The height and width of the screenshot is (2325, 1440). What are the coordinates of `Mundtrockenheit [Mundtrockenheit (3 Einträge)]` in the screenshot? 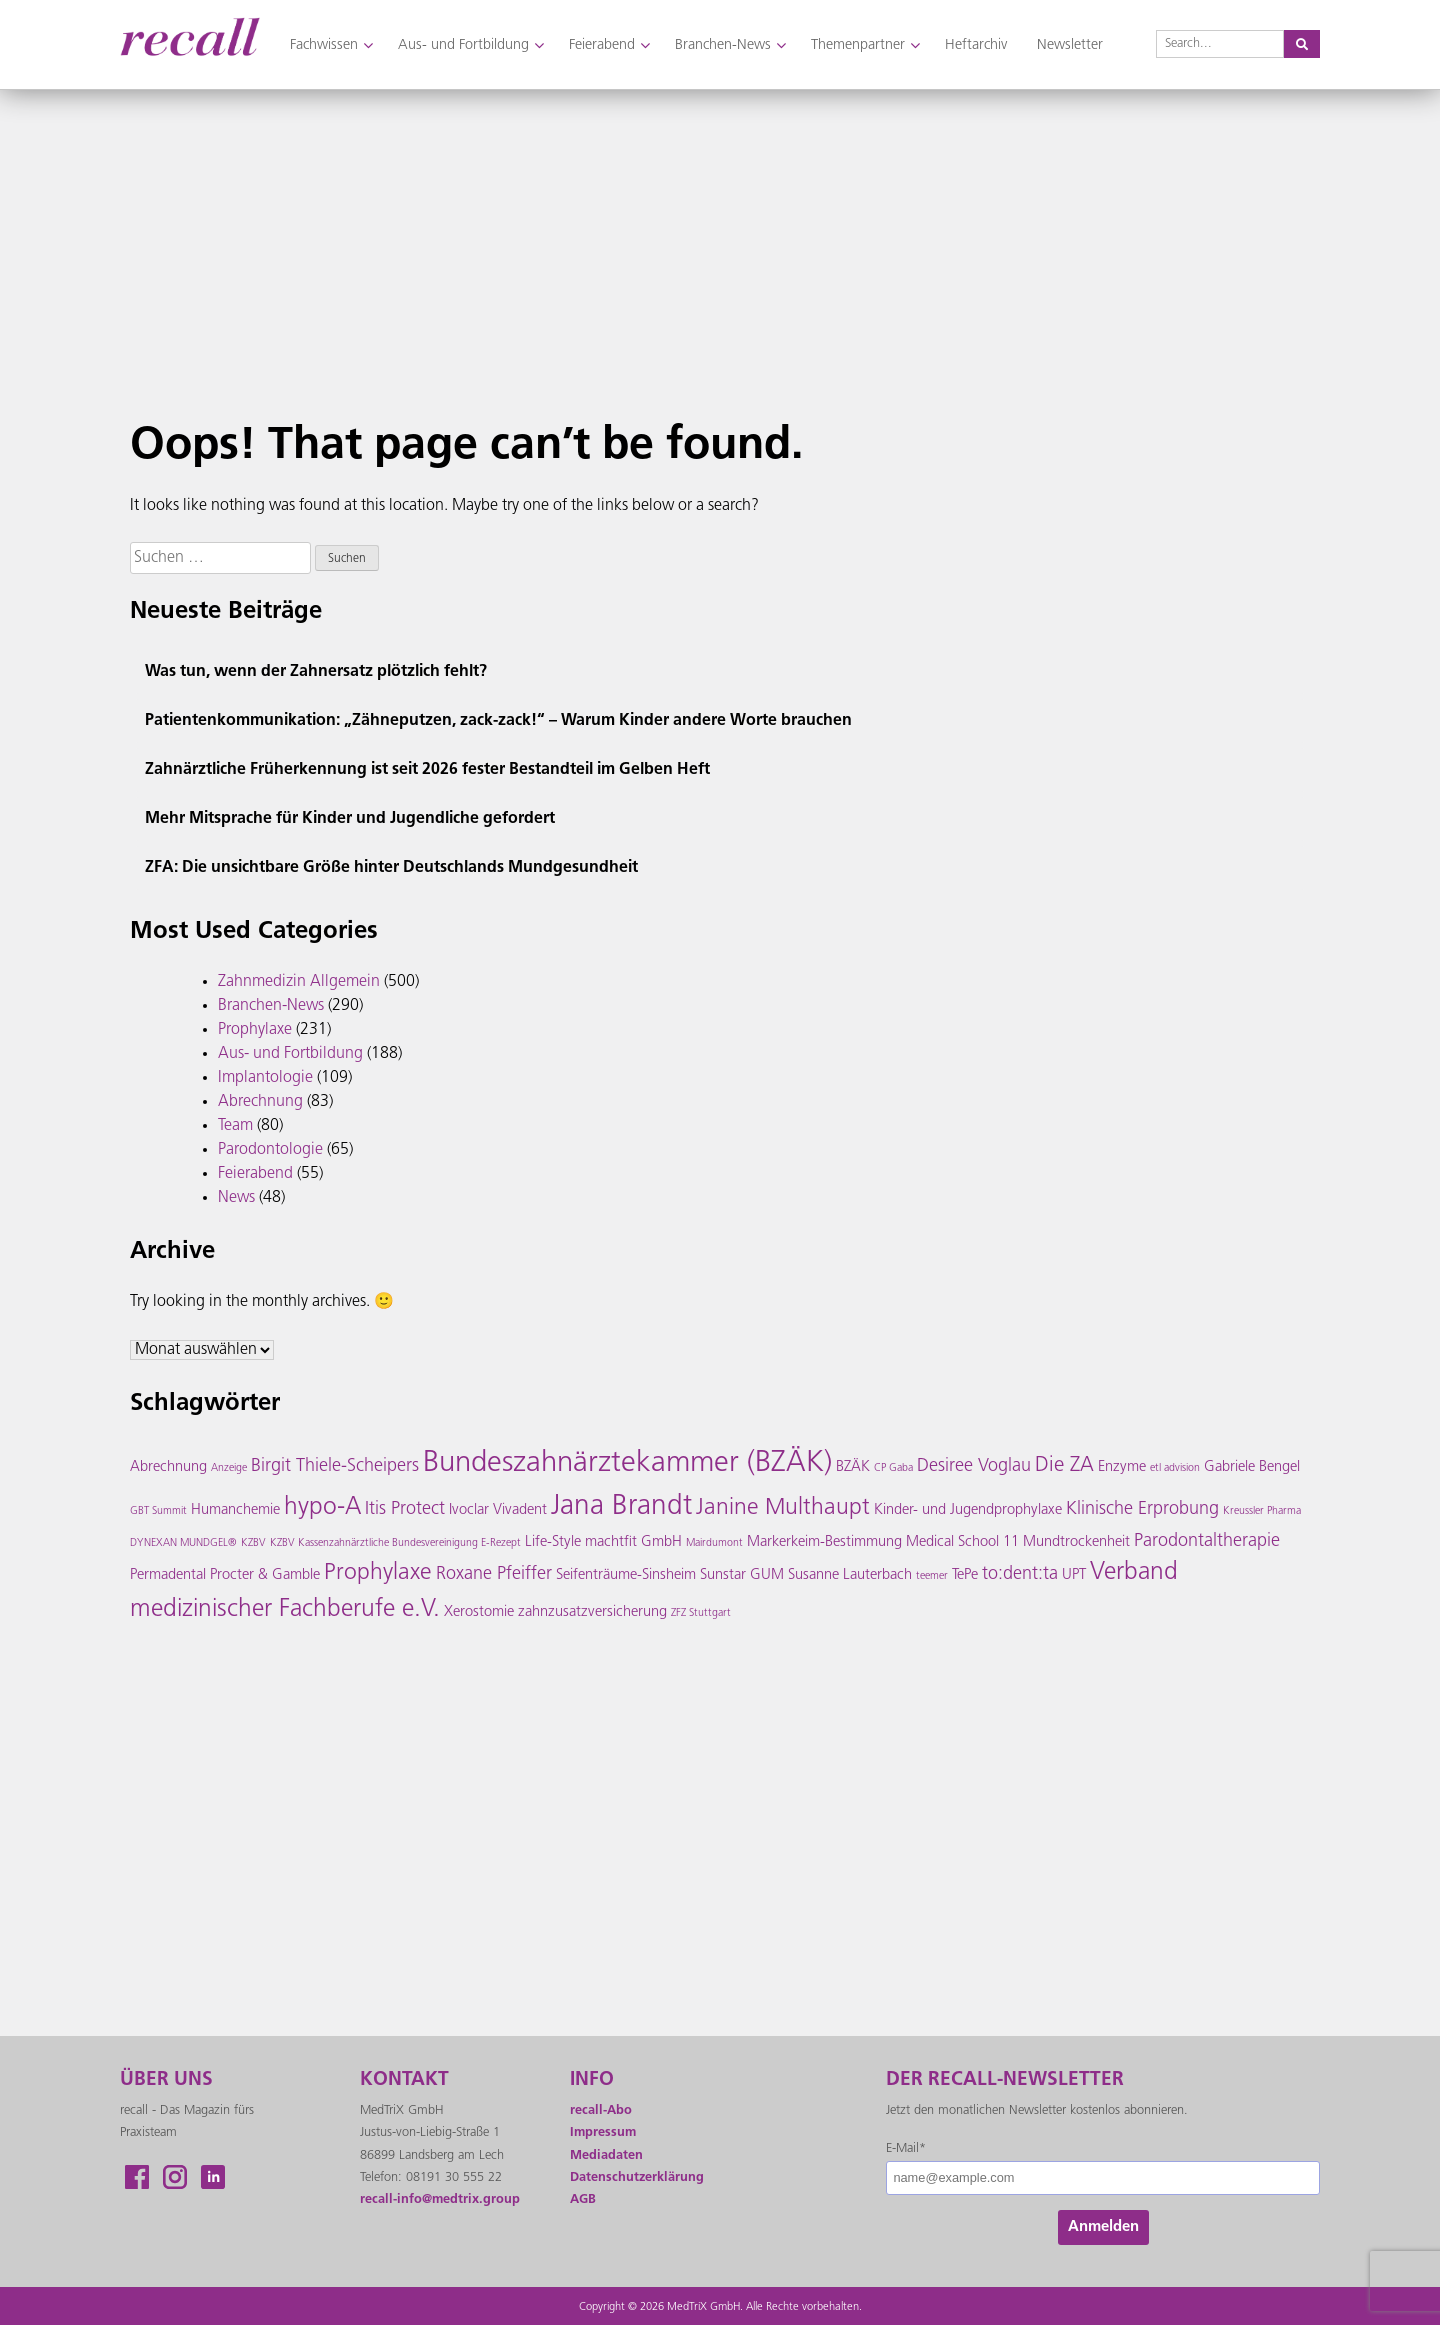 It's located at (1076, 1542).